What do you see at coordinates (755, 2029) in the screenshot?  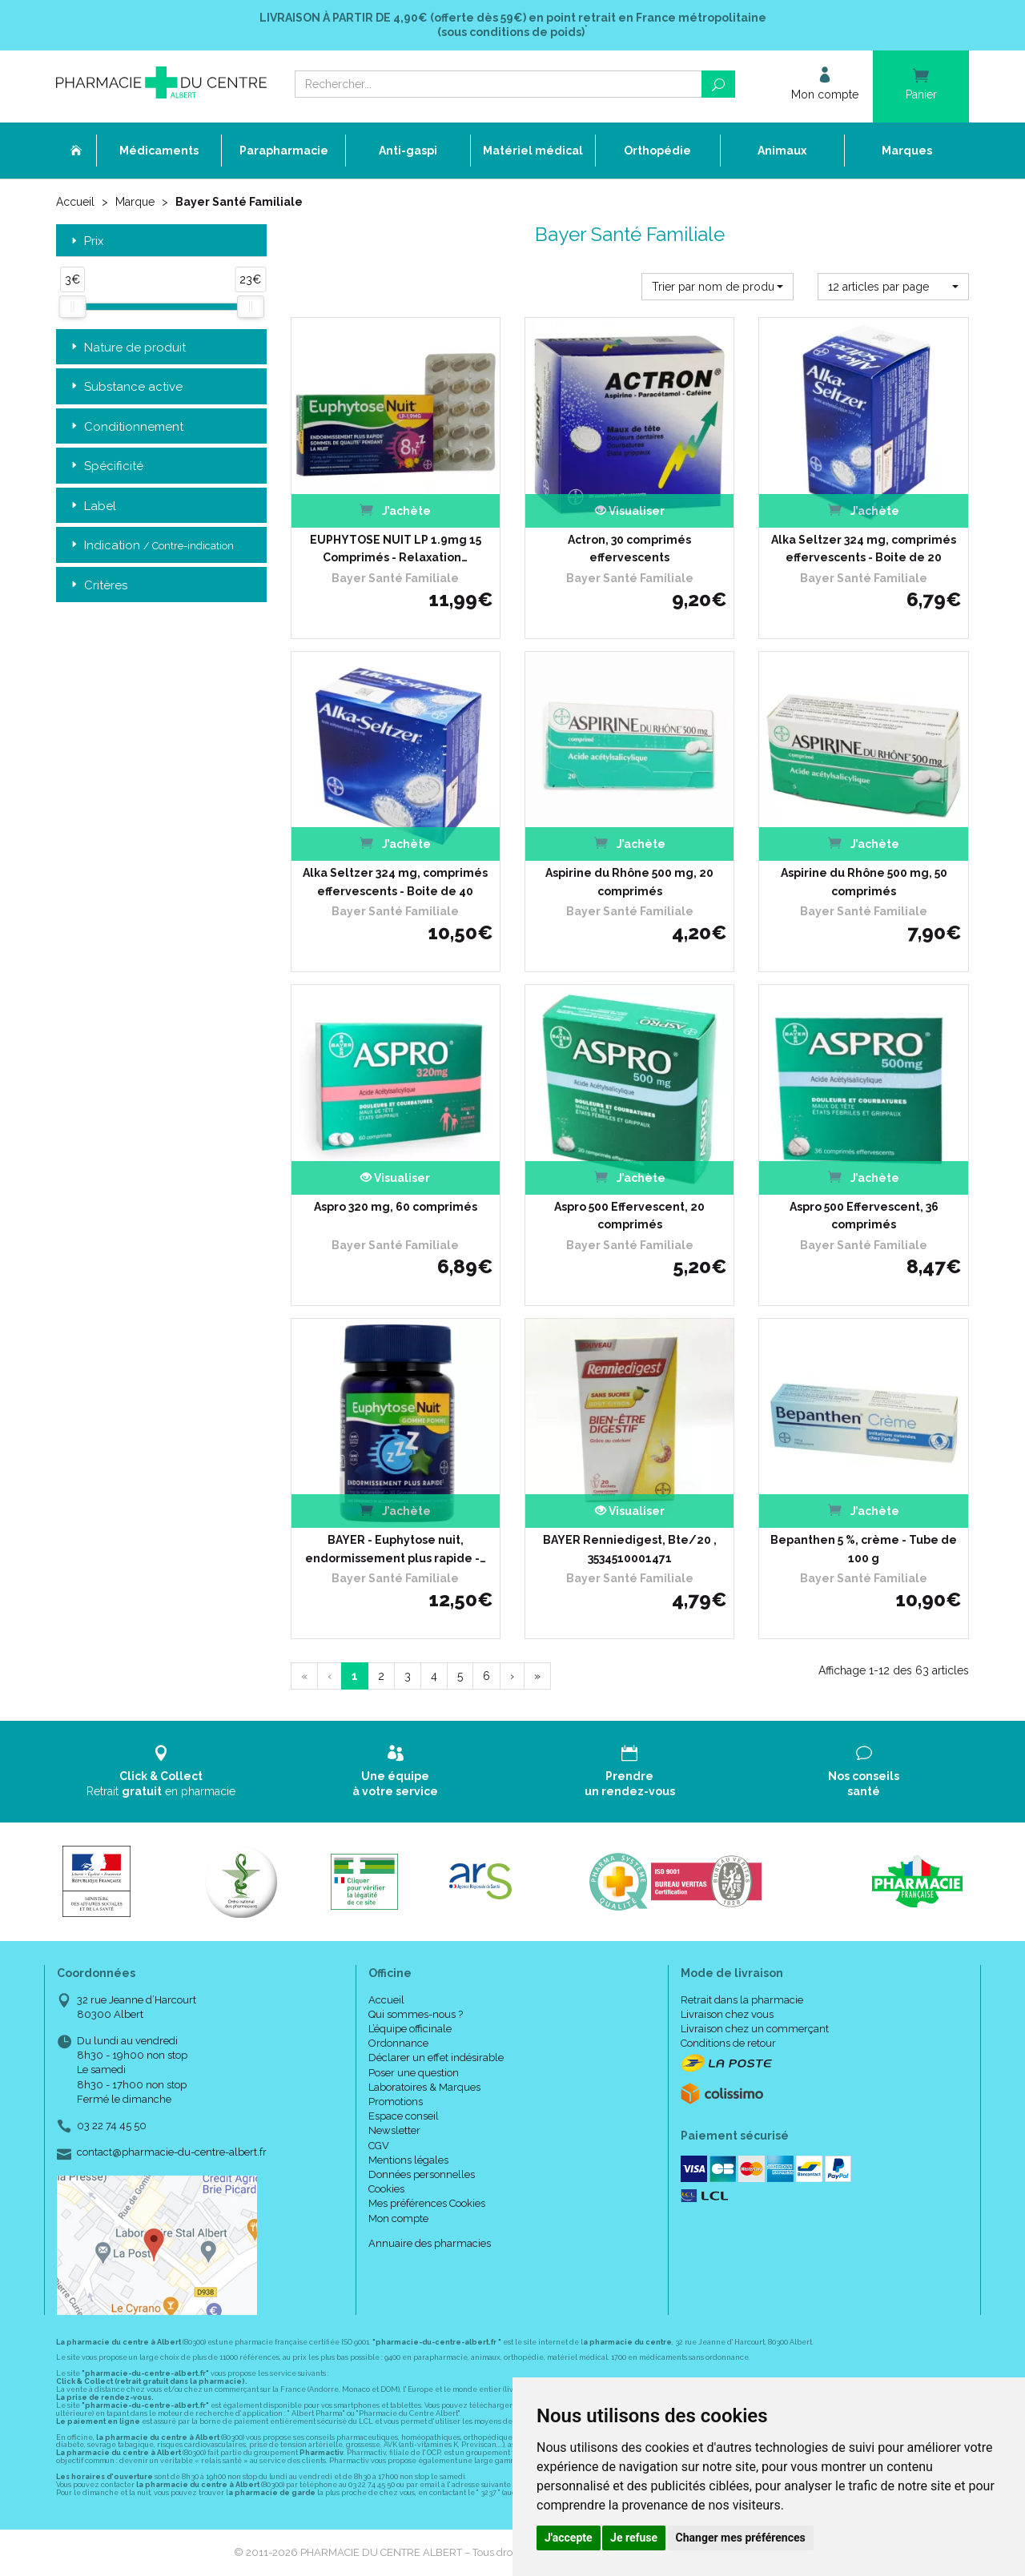 I see `Livraison chez un commerçant` at bounding box center [755, 2029].